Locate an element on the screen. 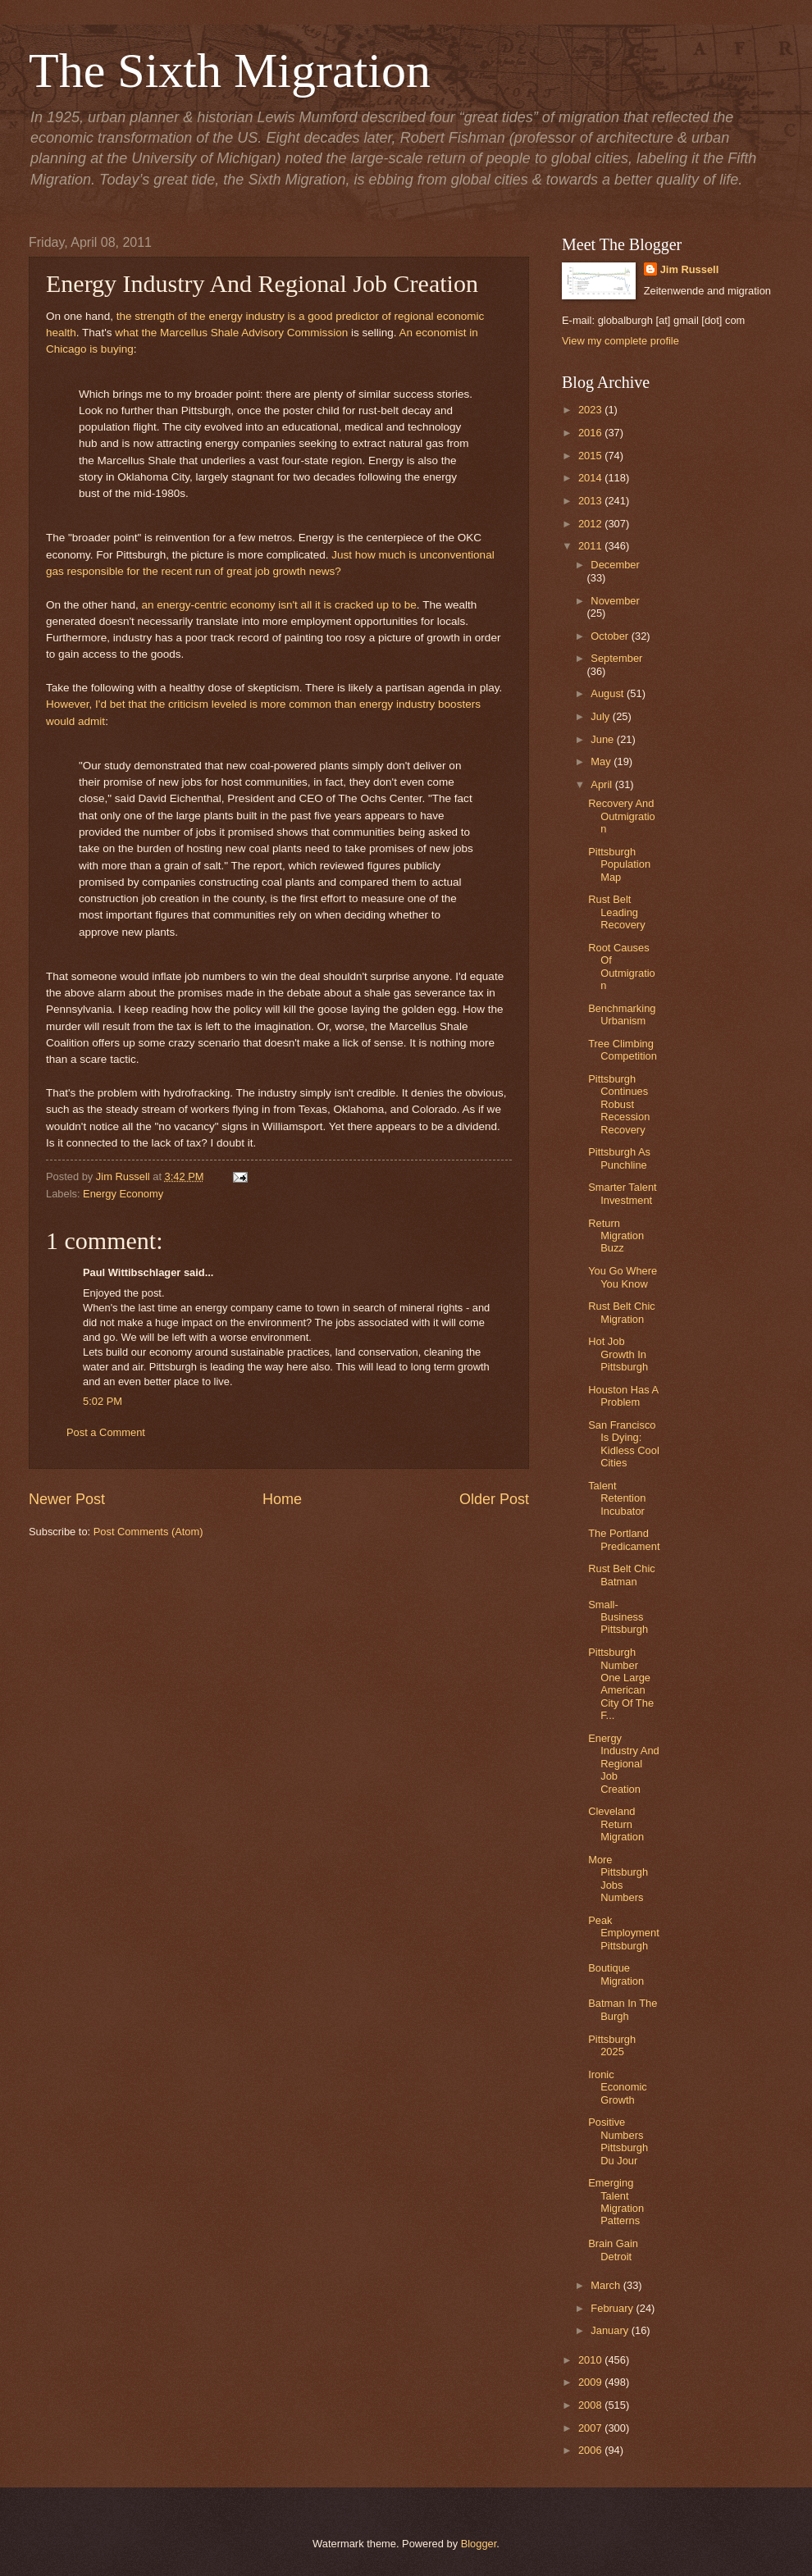 The width and height of the screenshot is (812, 2576). Ironic Economic Growth is located at coordinates (617, 2087).